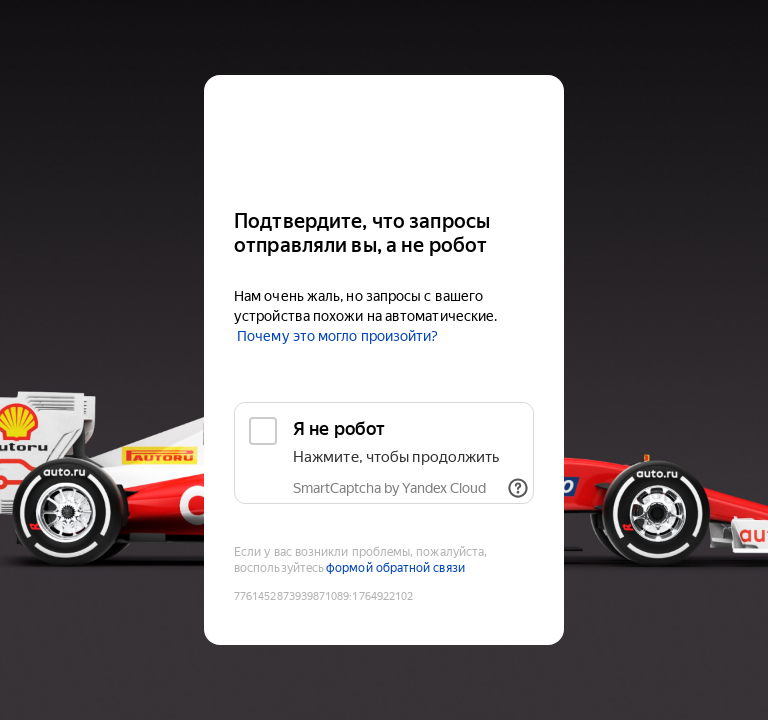 This screenshot has width=768, height=720. Describe the element at coordinates (384, 133) in the screenshot. I see `[Auto.ru]` at that location.